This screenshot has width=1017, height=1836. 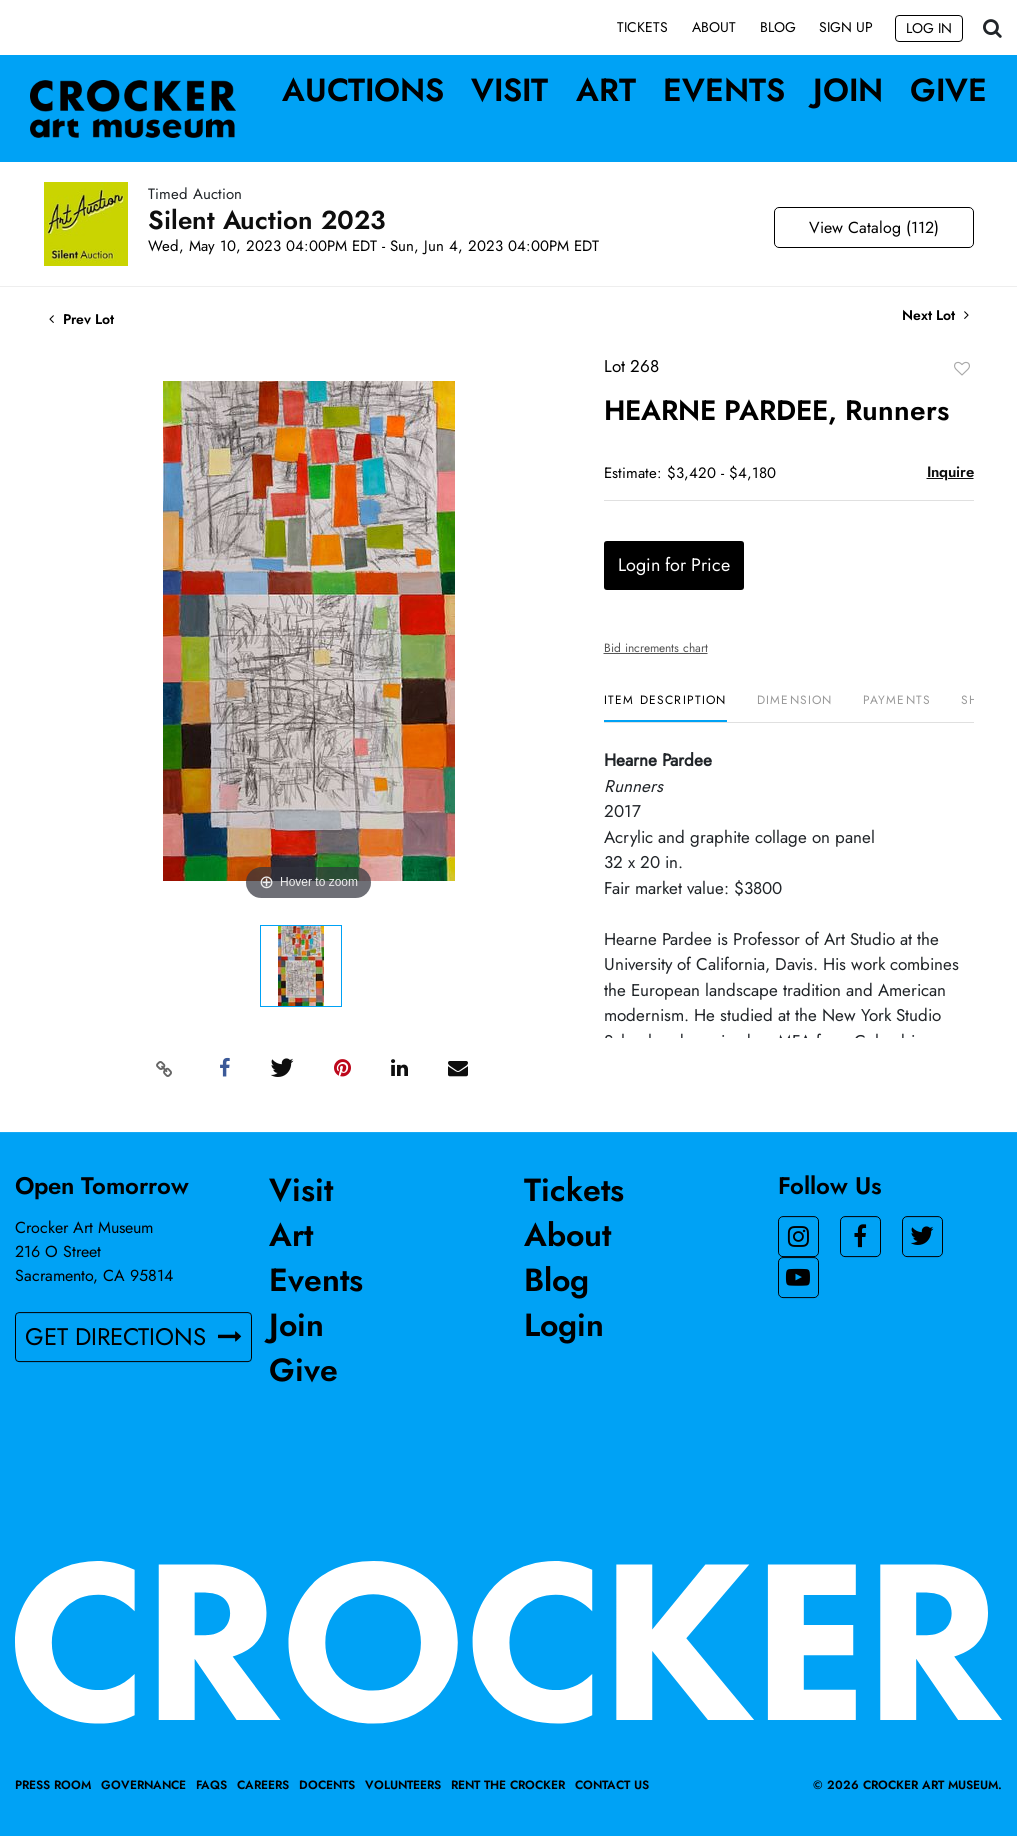 I want to click on Login for Price, so click(x=674, y=566).